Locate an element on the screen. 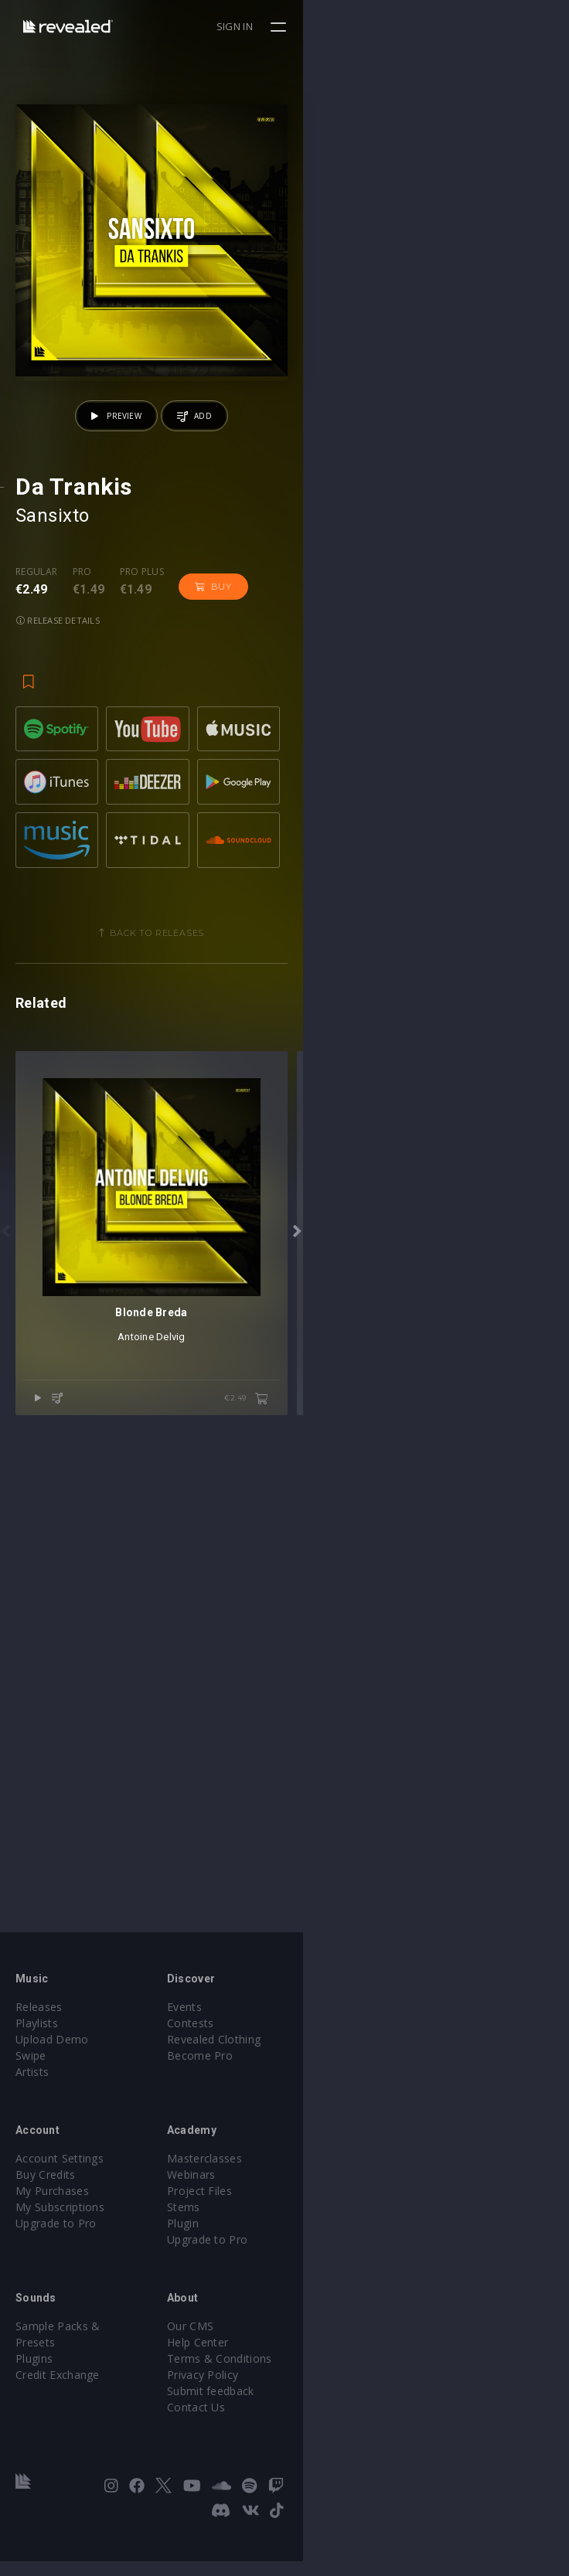 This screenshot has height=2576, width=569. Buy is located at coordinates (213, 852).